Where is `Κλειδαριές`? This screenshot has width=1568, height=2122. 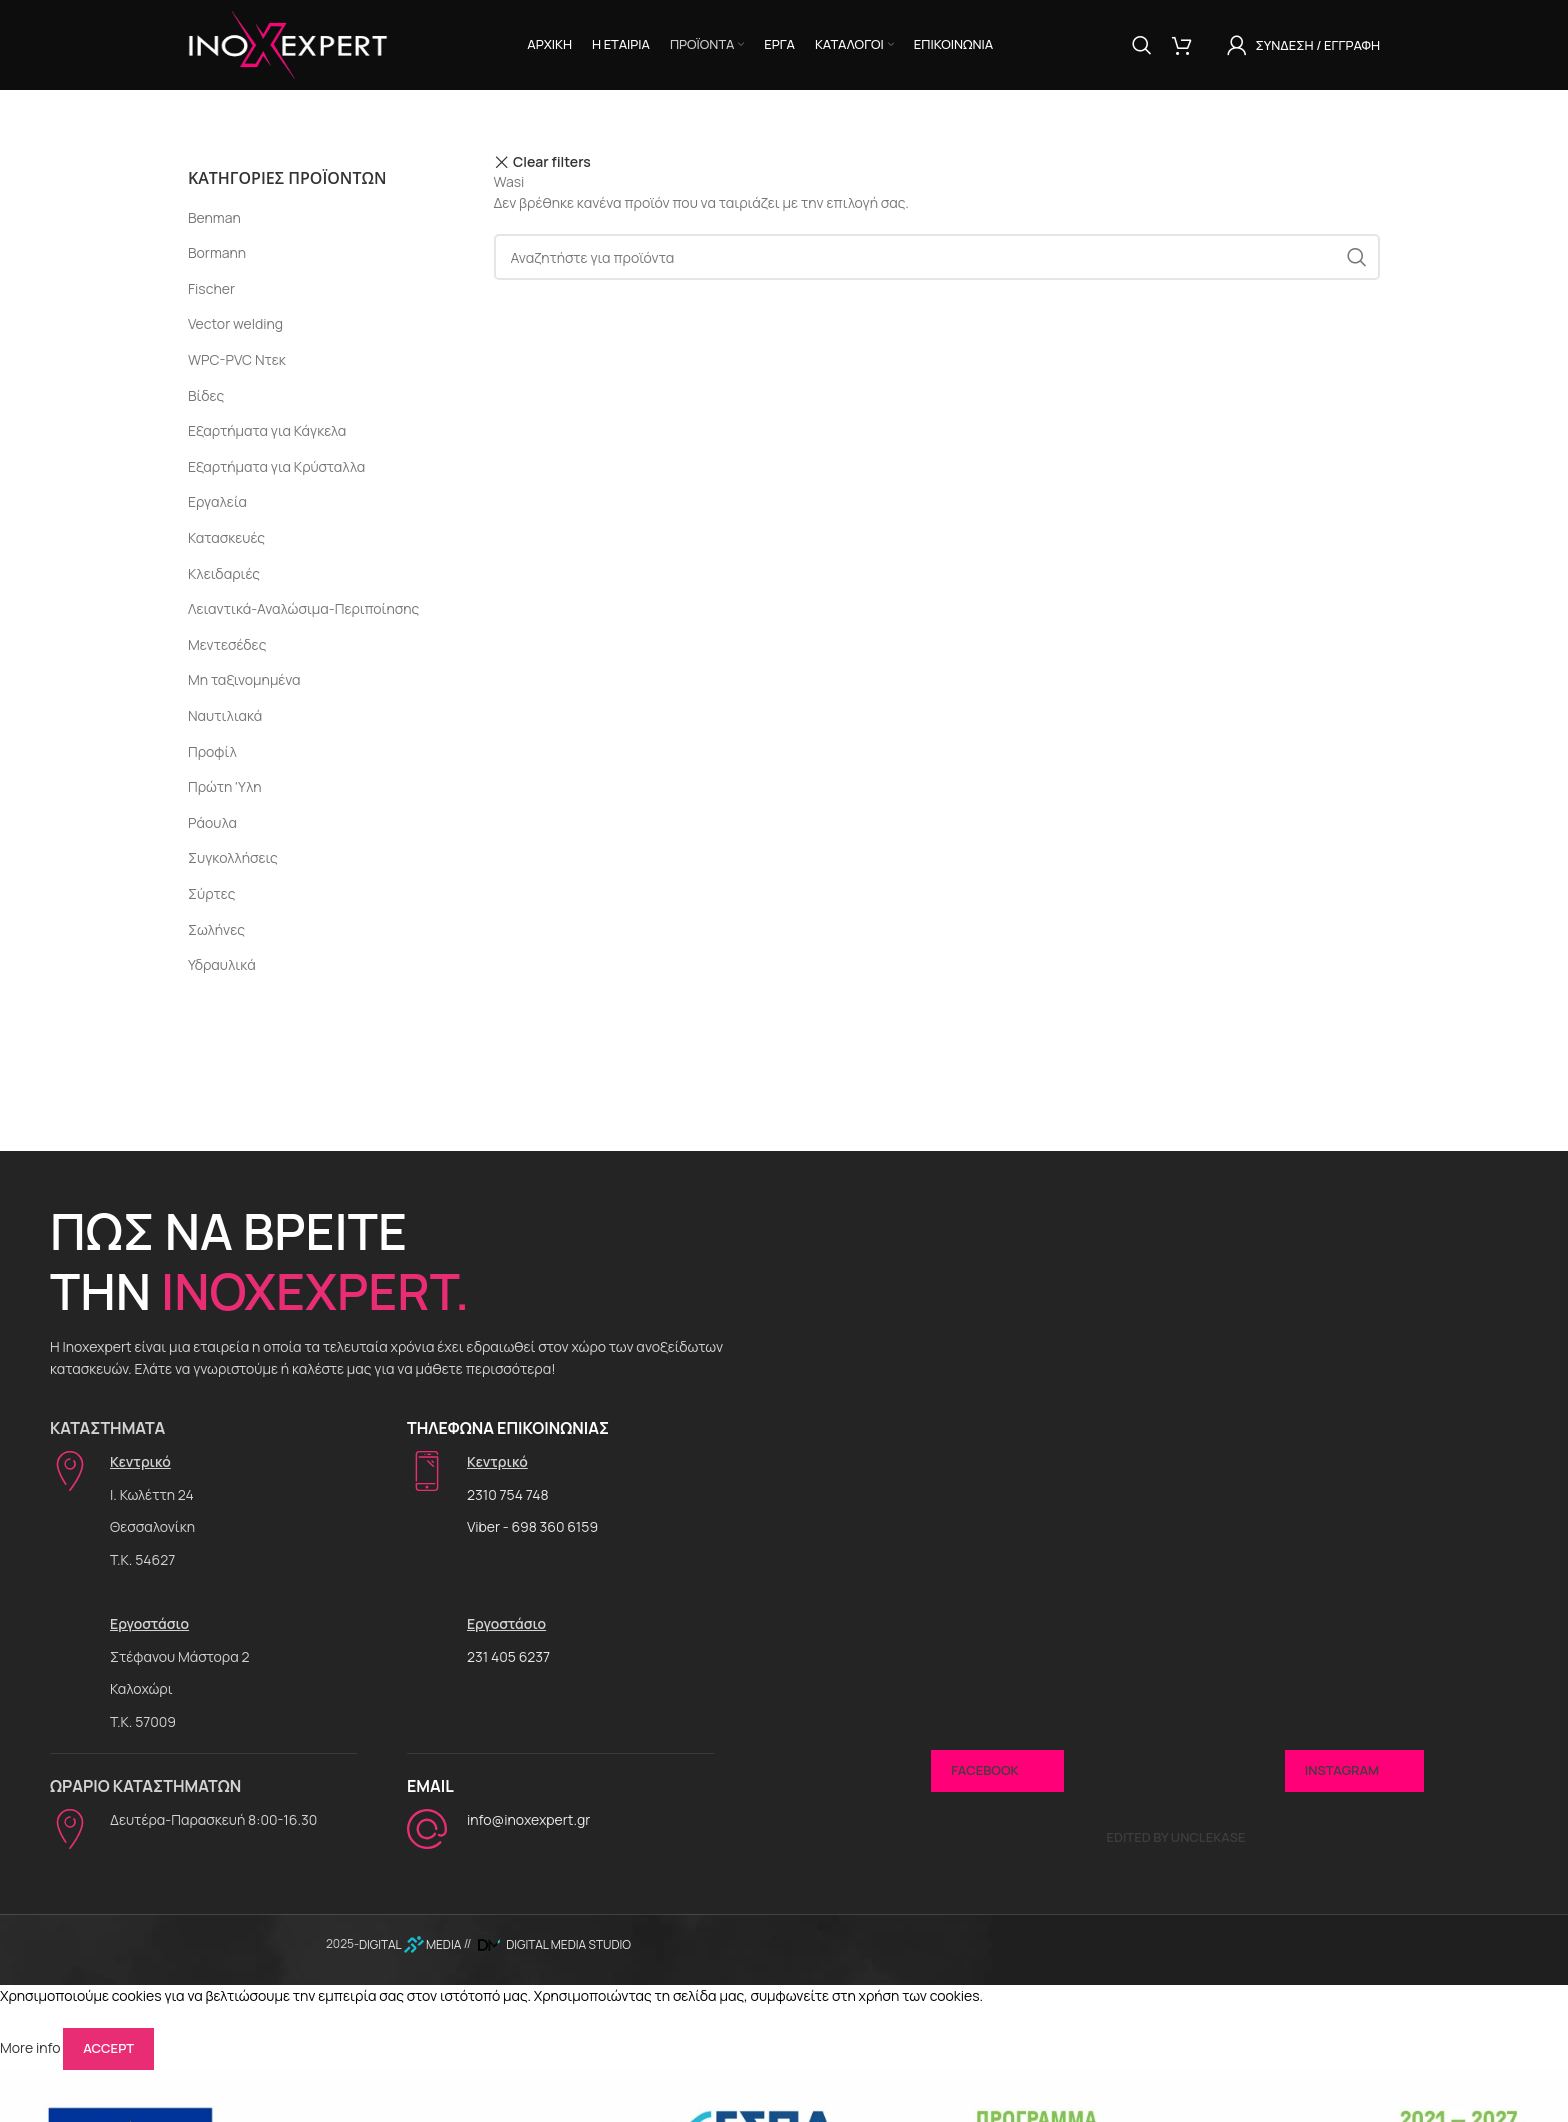
Κλειδαριές is located at coordinates (224, 573).